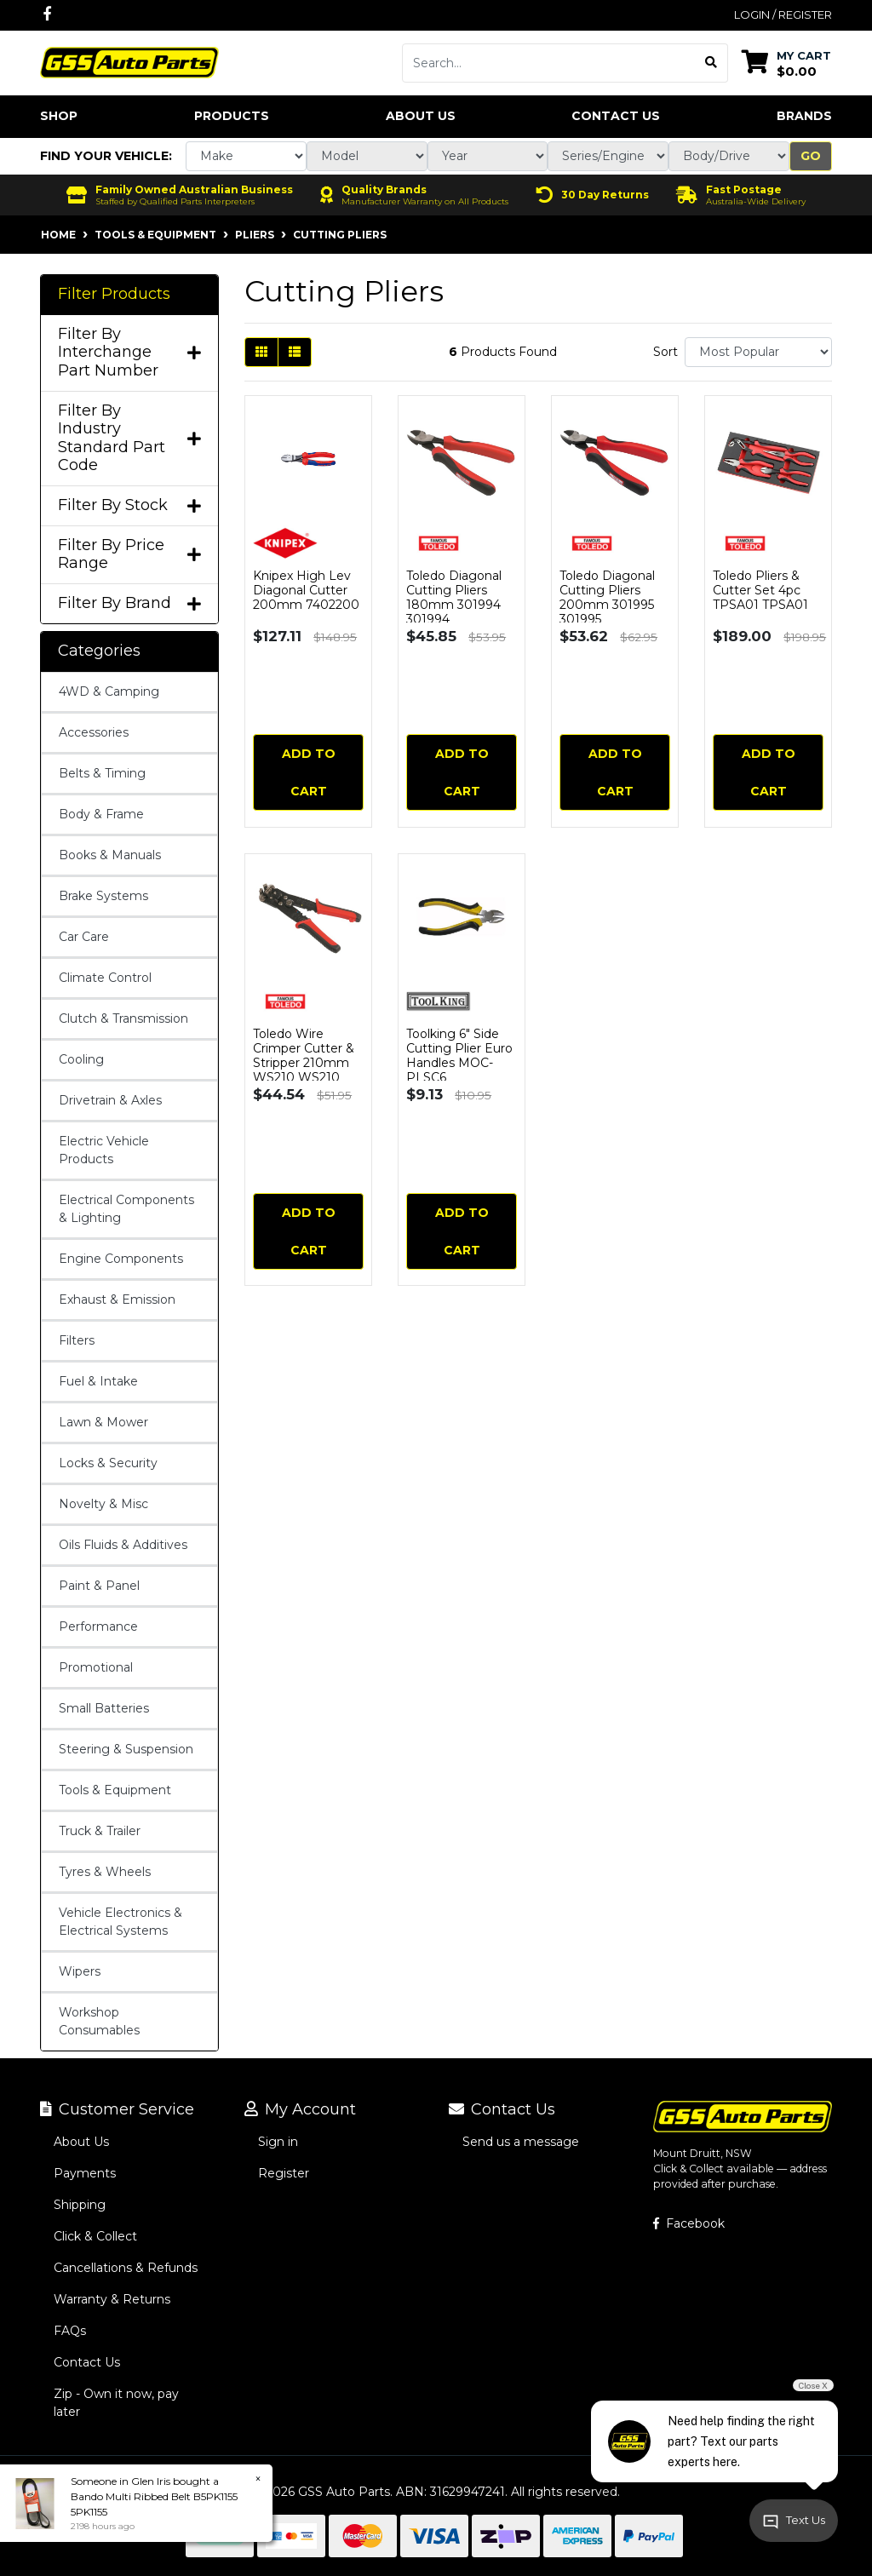 This screenshot has height=2576, width=872. Describe the element at coordinates (70, 2330) in the screenshot. I see `FAQs` at that location.